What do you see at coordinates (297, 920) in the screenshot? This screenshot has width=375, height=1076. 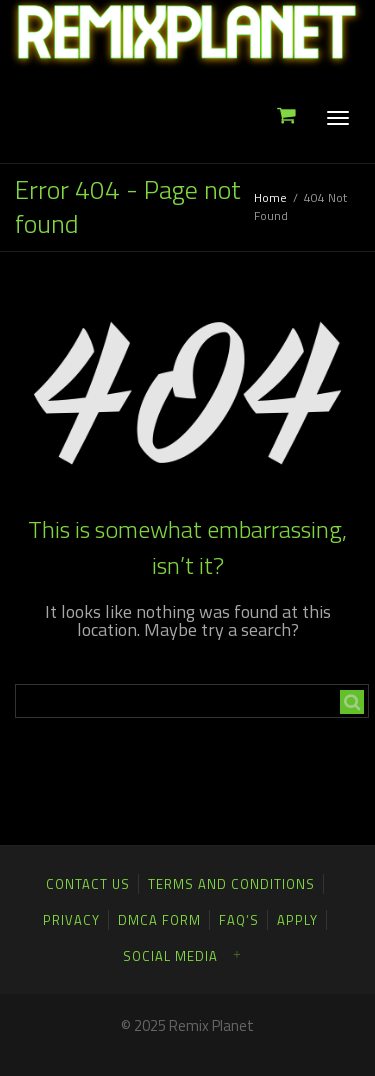 I see `Apply` at bounding box center [297, 920].